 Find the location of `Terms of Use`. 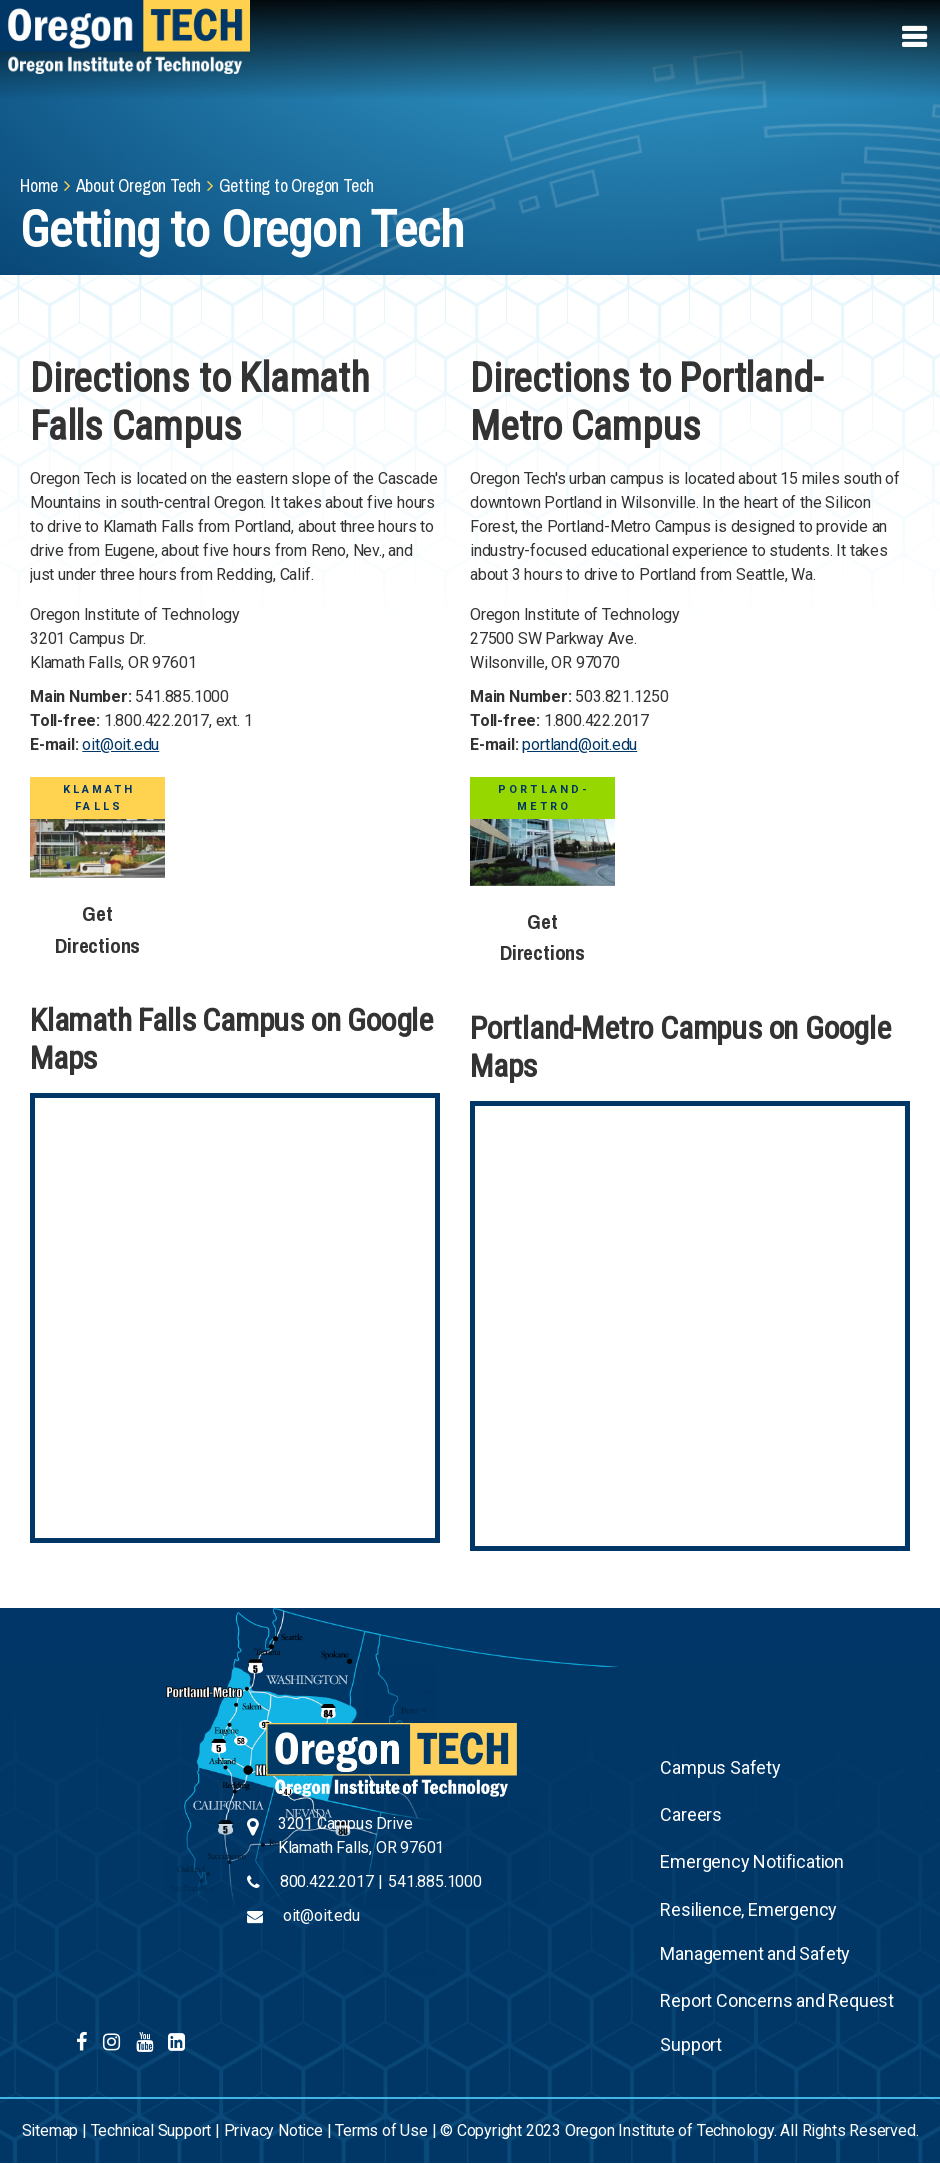

Terms of Use is located at coordinates (381, 2130).